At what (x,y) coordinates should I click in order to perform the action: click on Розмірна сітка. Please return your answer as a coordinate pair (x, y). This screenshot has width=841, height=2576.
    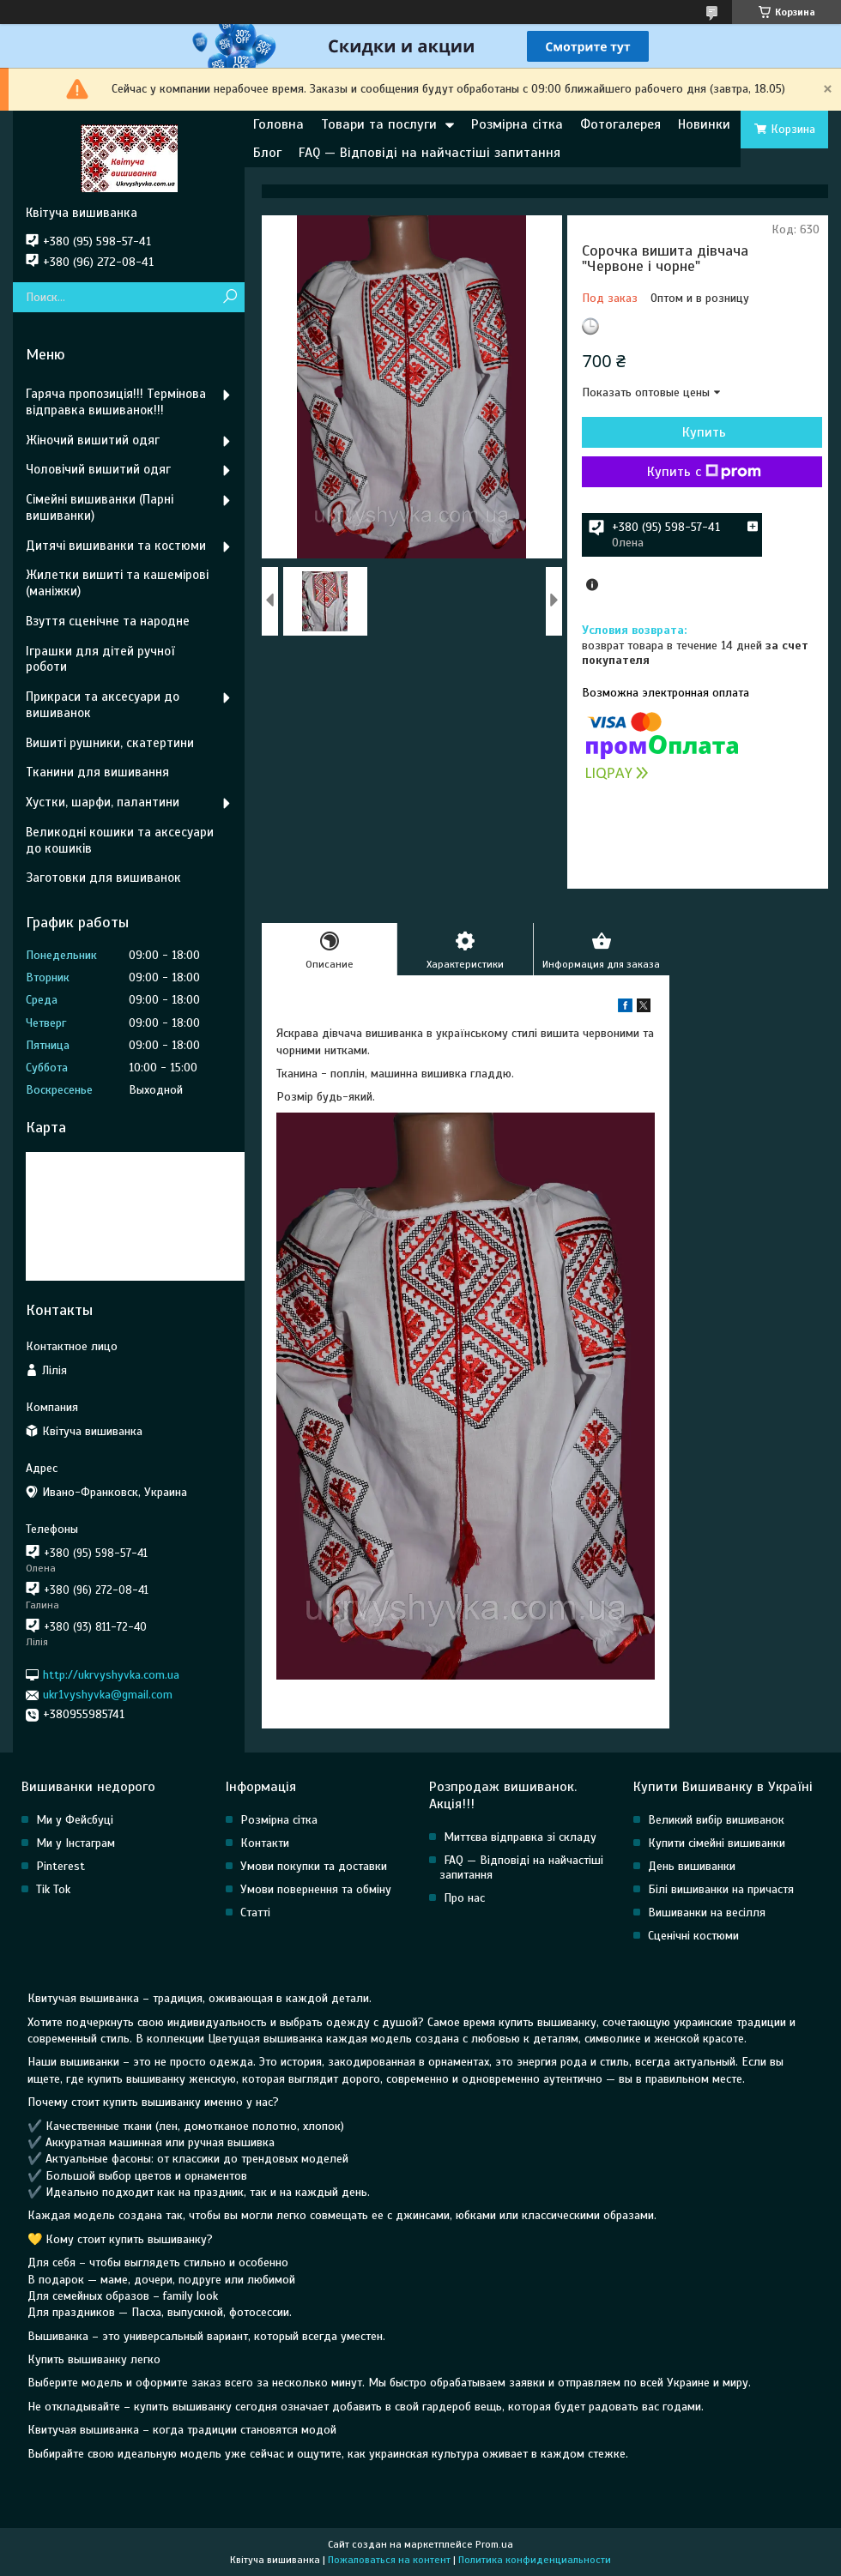
    Looking at the image, I should click on (517, 124).